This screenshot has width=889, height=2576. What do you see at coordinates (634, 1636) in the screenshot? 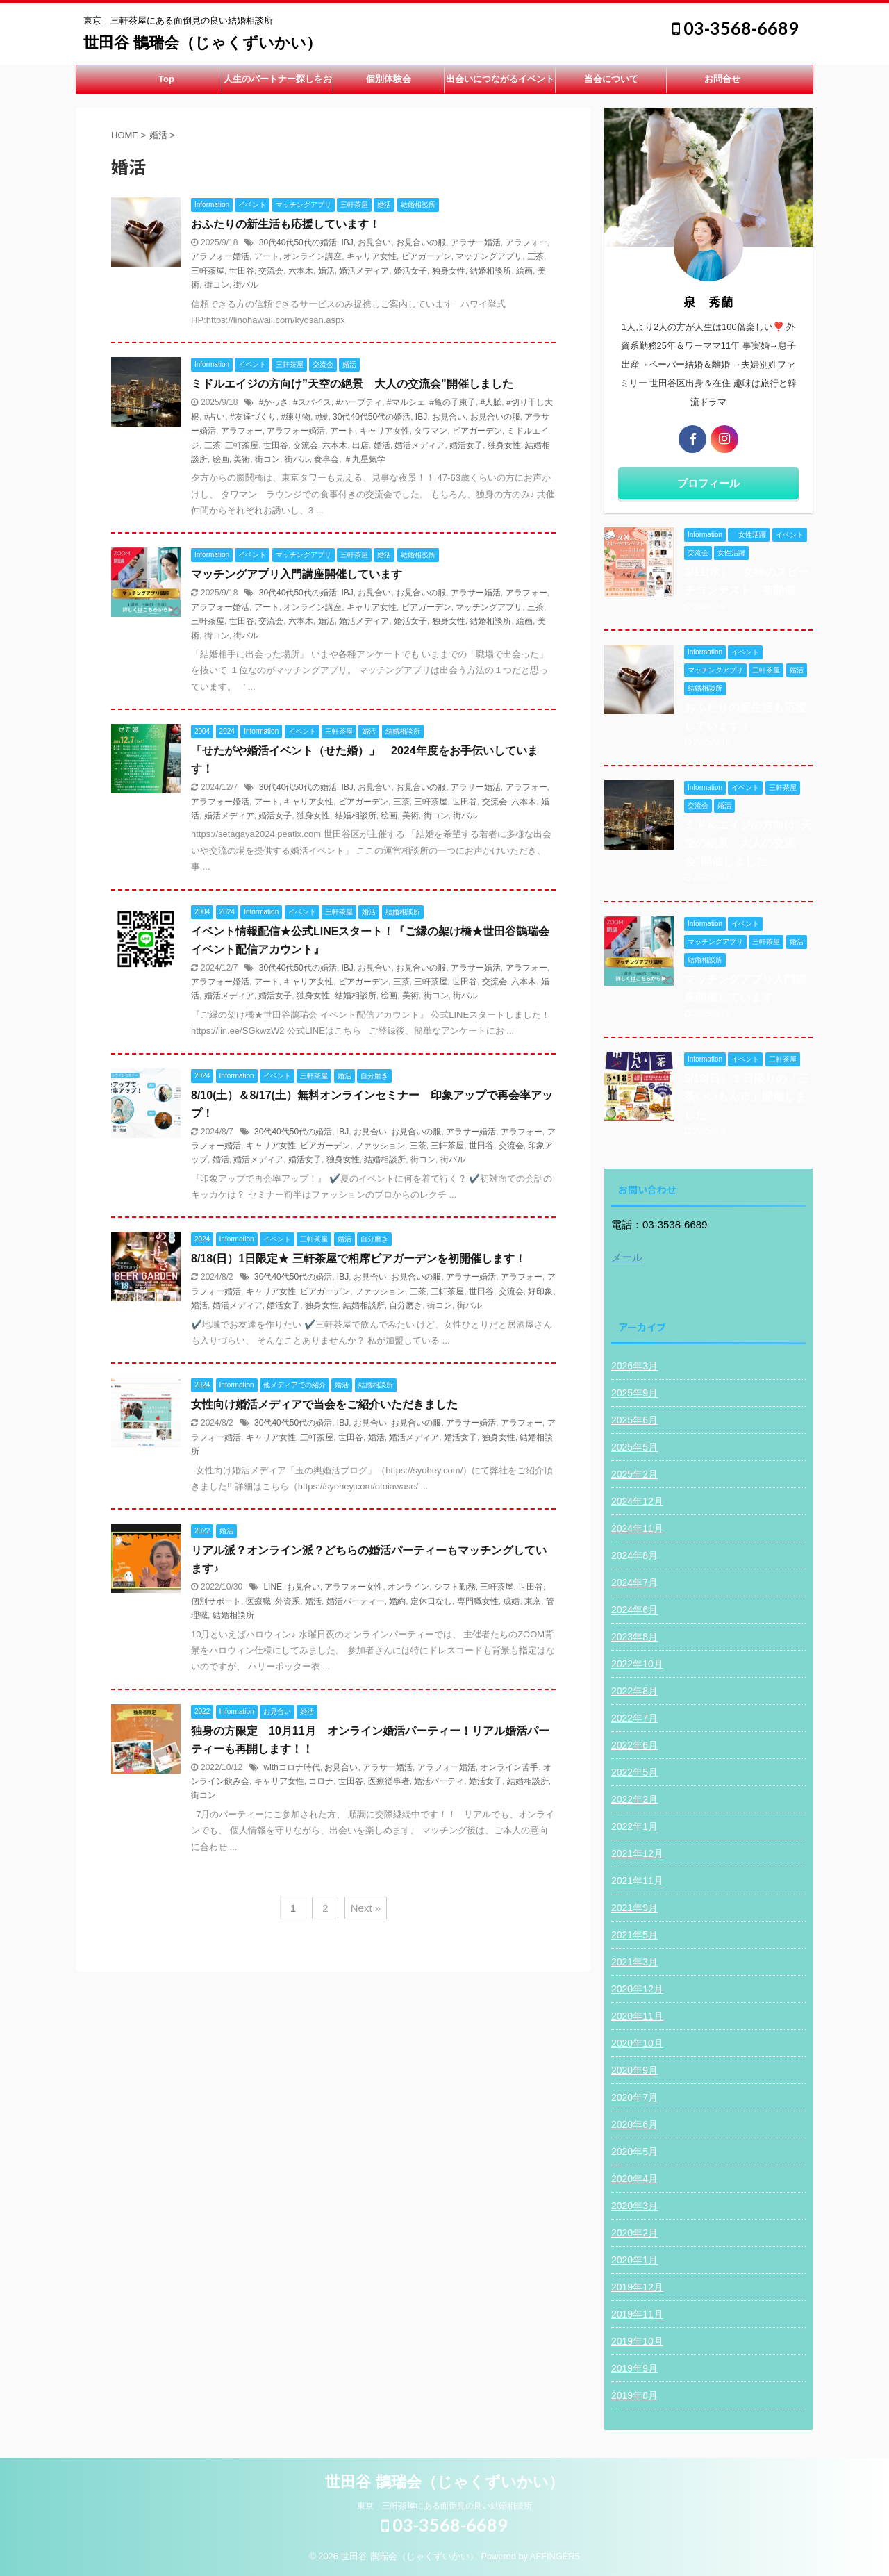
I see `2023年8月` at bounding box center [634, 1636].